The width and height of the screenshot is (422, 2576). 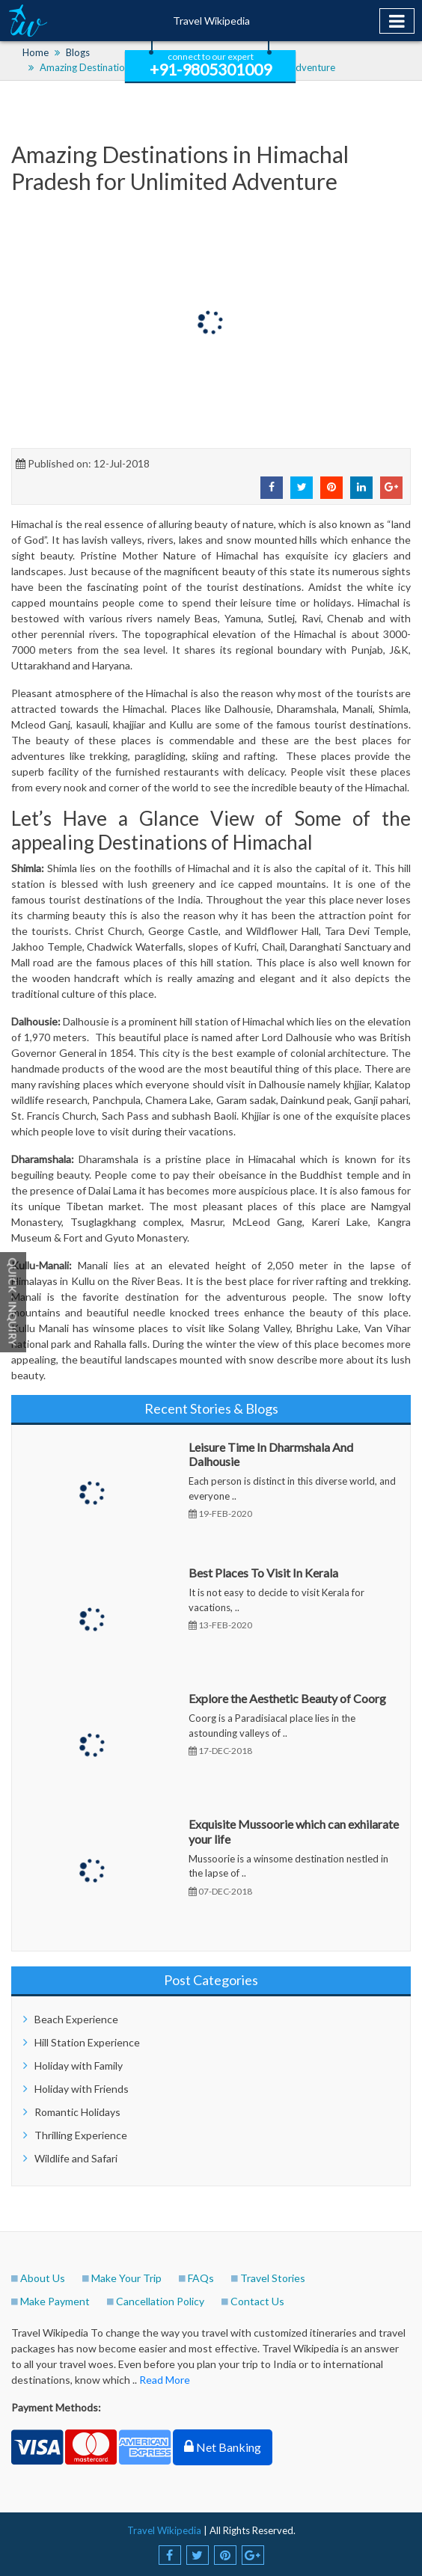 What do you see at coordinates (257, 2301) in the screenshot?
I see `Contact Us` at bounding box center [257, 2301].